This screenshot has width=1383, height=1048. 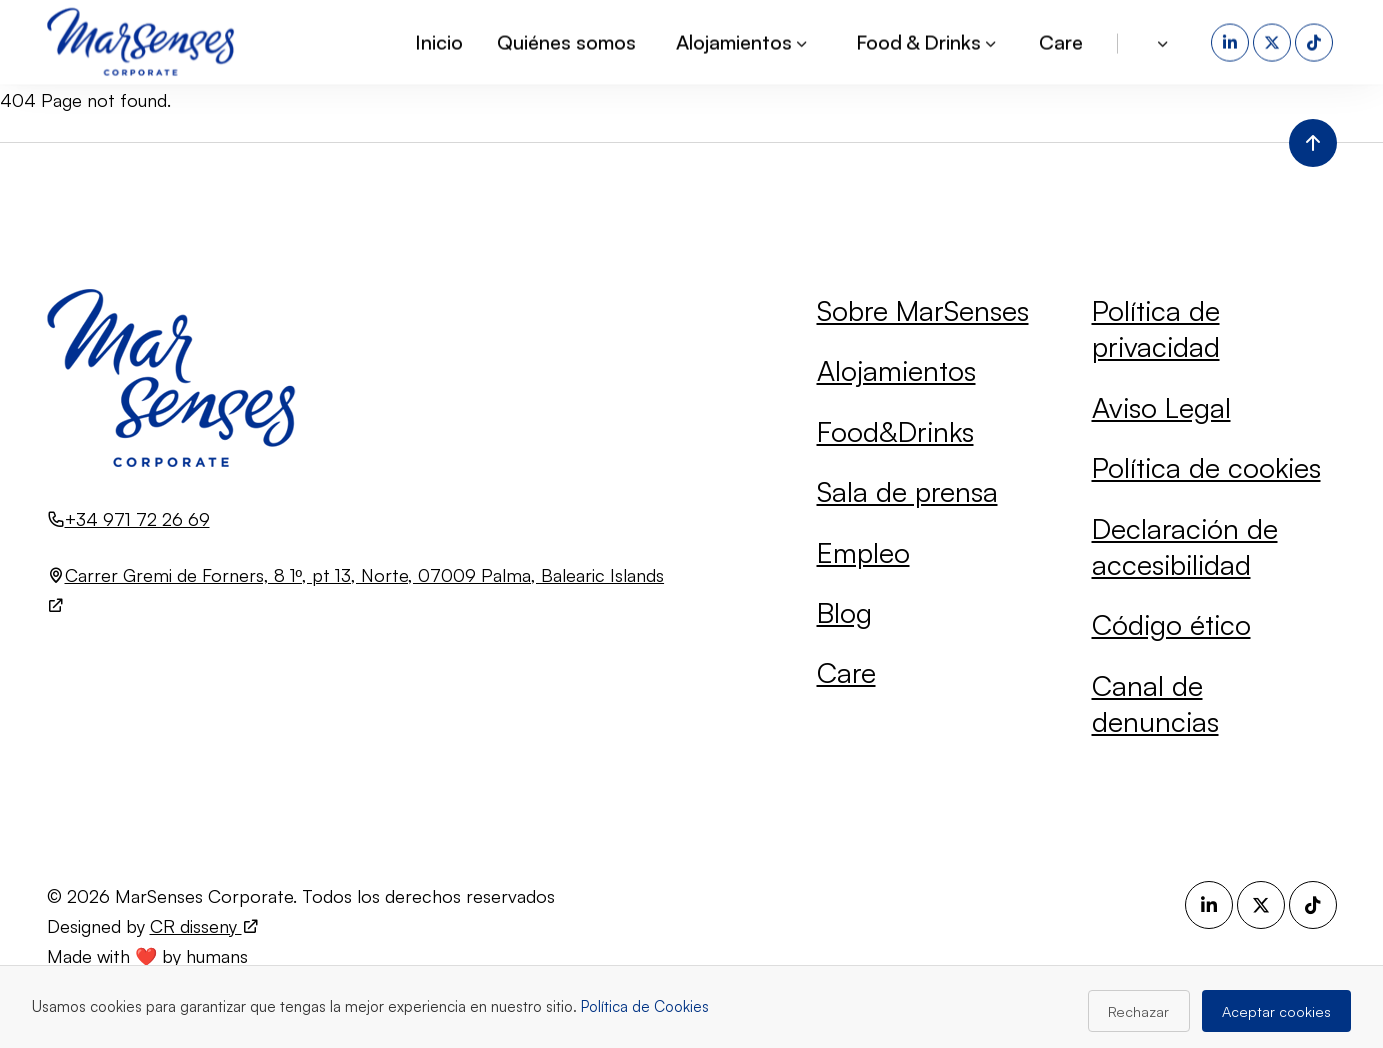 What do you see at coordinates (439, 38) in the screenshot?
I see `Inicio` at bounding box center [439, 38].